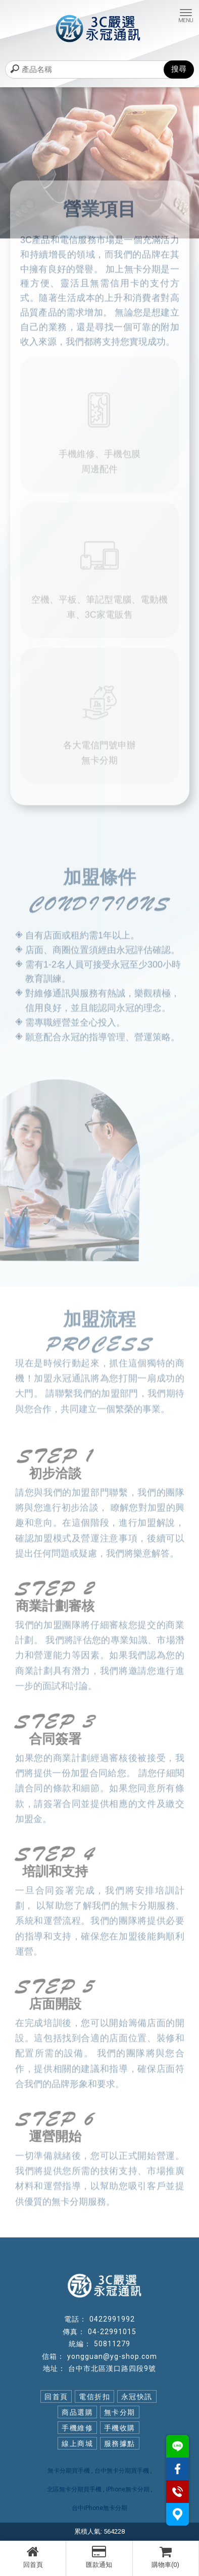 This screenshot has height=2576, width=199. I want to click on 商品選購, so click(77, 2412).